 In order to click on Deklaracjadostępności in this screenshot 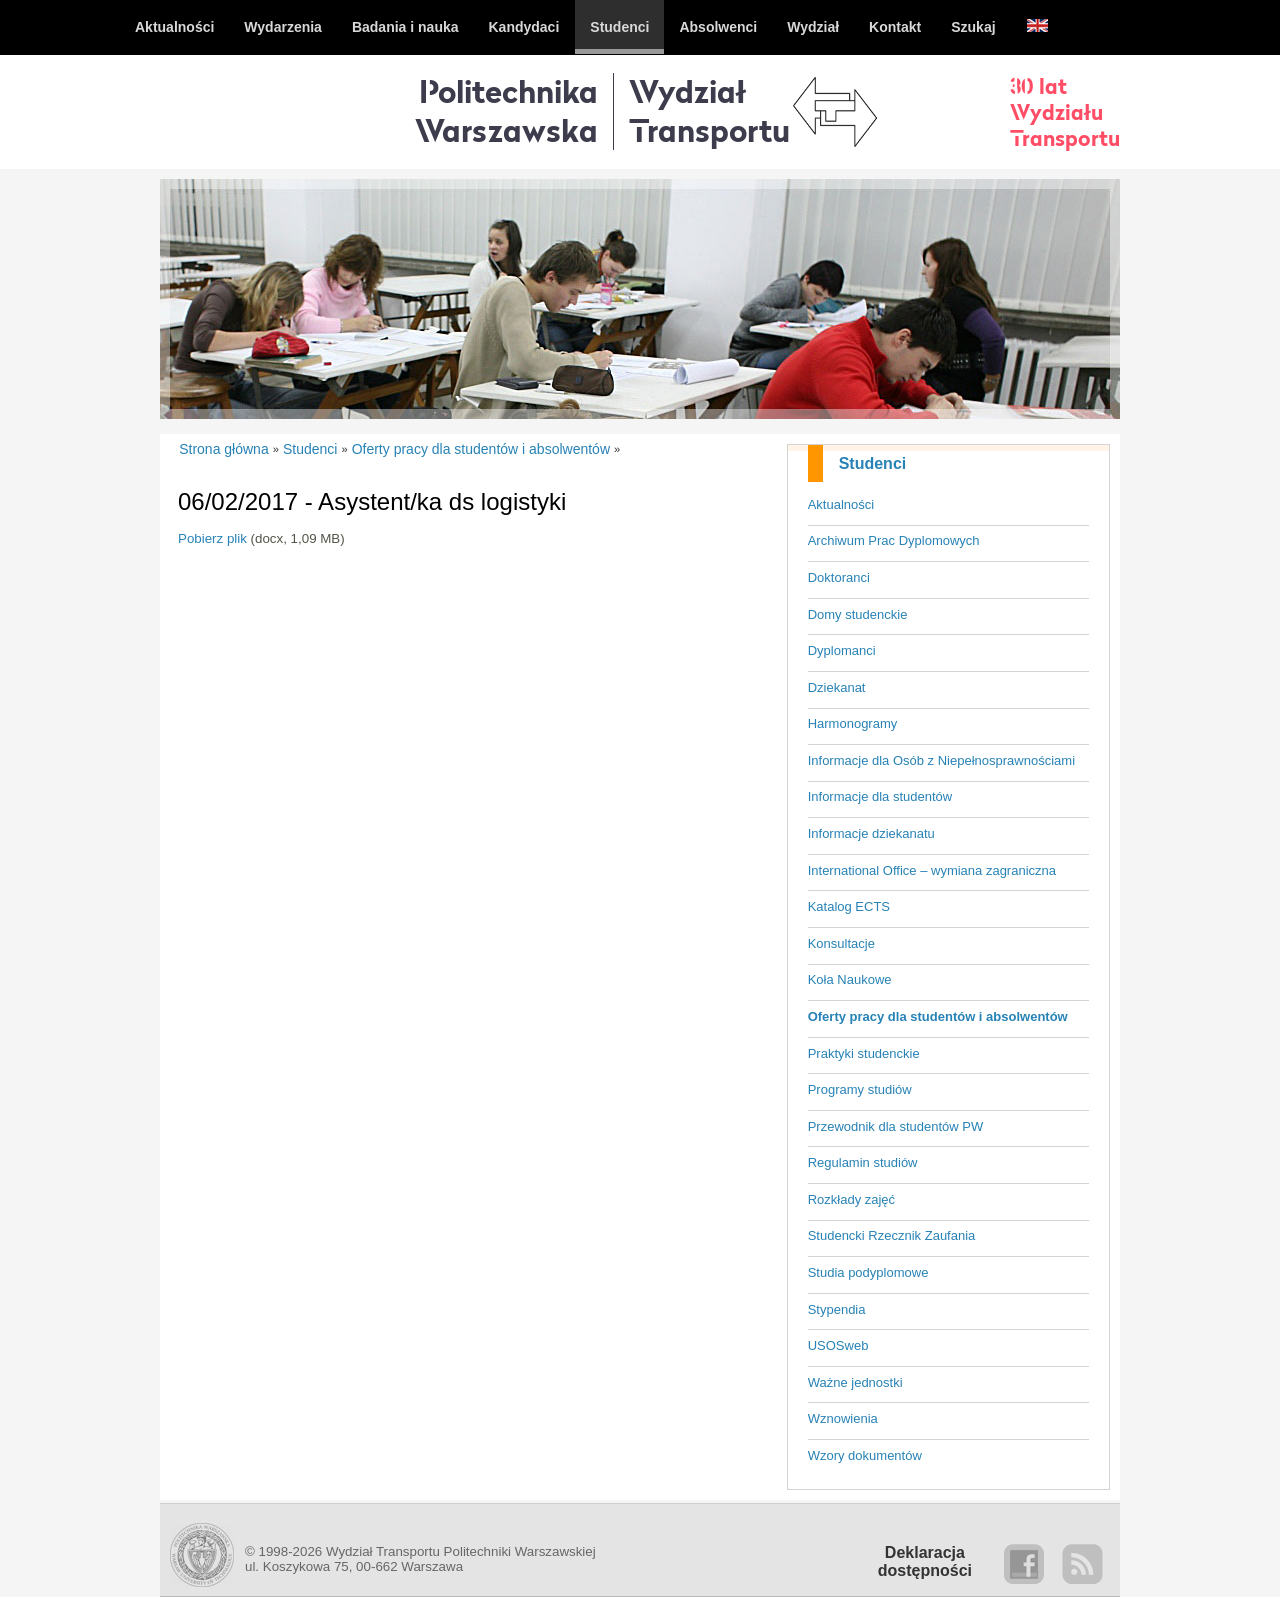, I will do `click(925, 1561)`.